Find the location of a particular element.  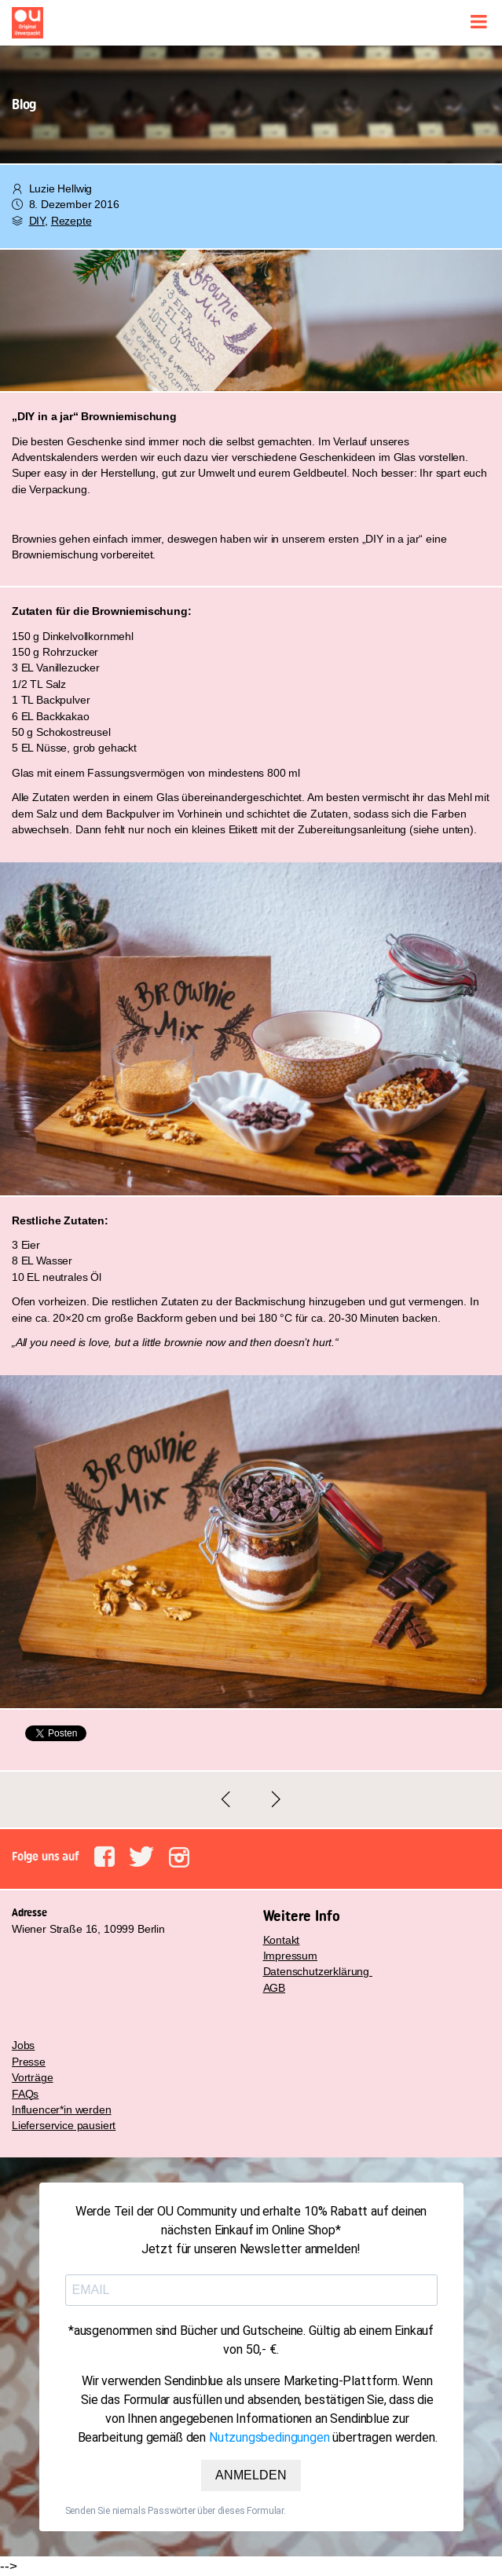

Influencer*in werden is located at coordinates (62, 2109).